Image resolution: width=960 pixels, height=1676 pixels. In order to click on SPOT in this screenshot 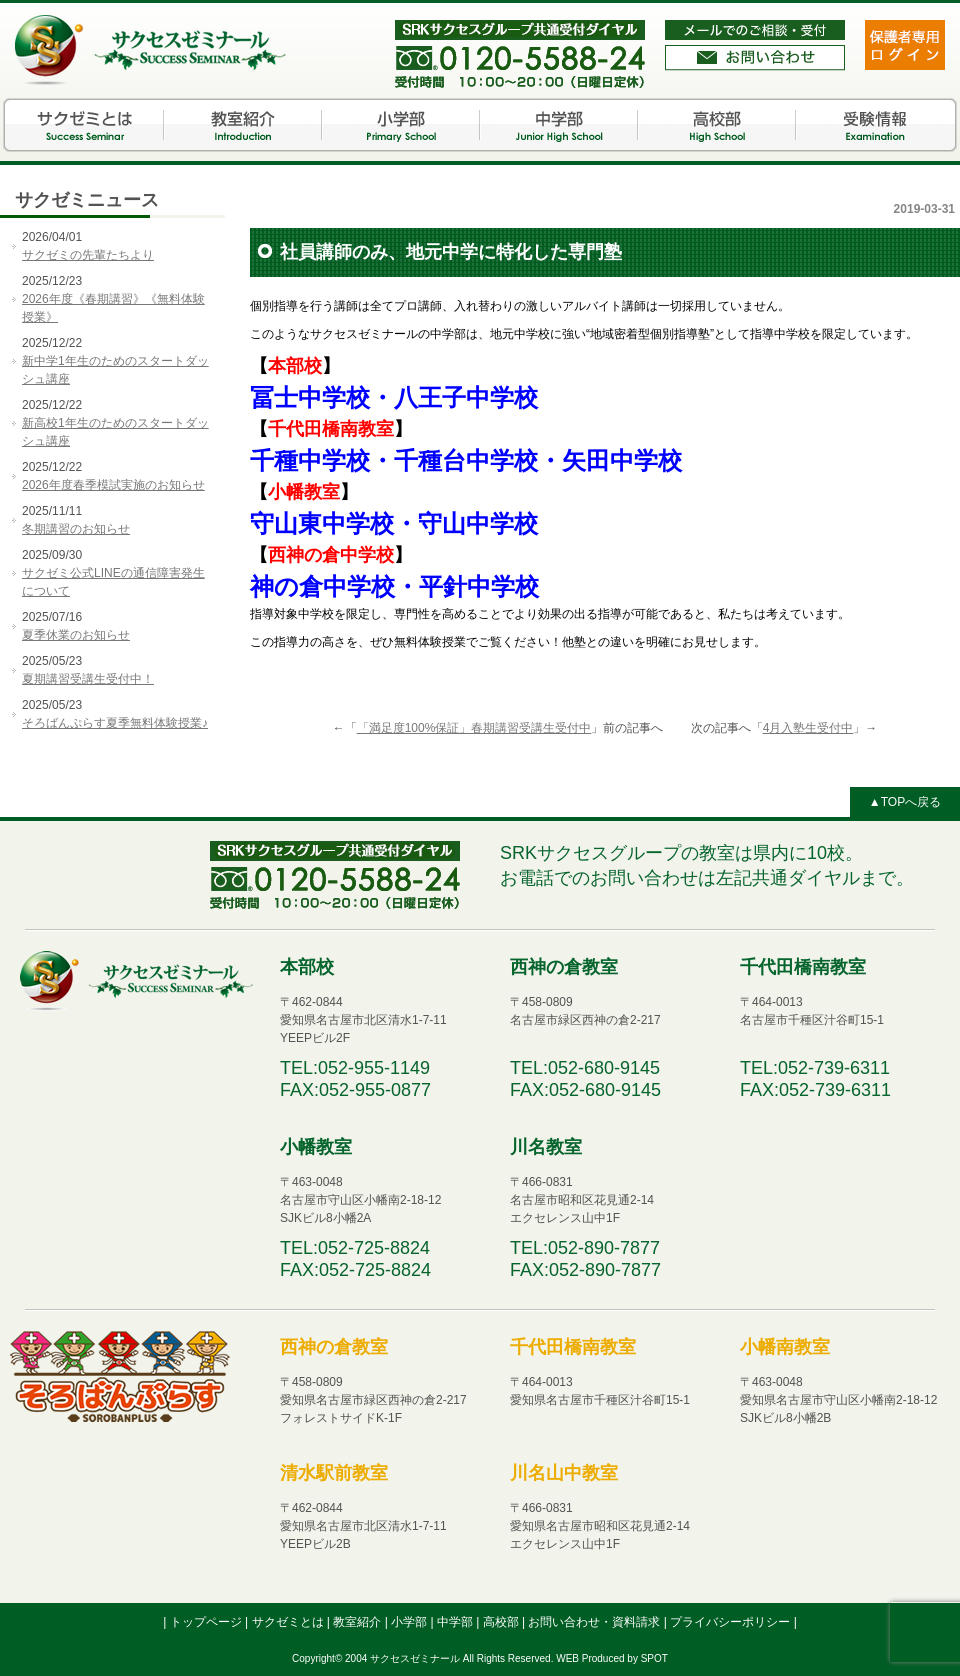, I will do `click(654, 1658)`.